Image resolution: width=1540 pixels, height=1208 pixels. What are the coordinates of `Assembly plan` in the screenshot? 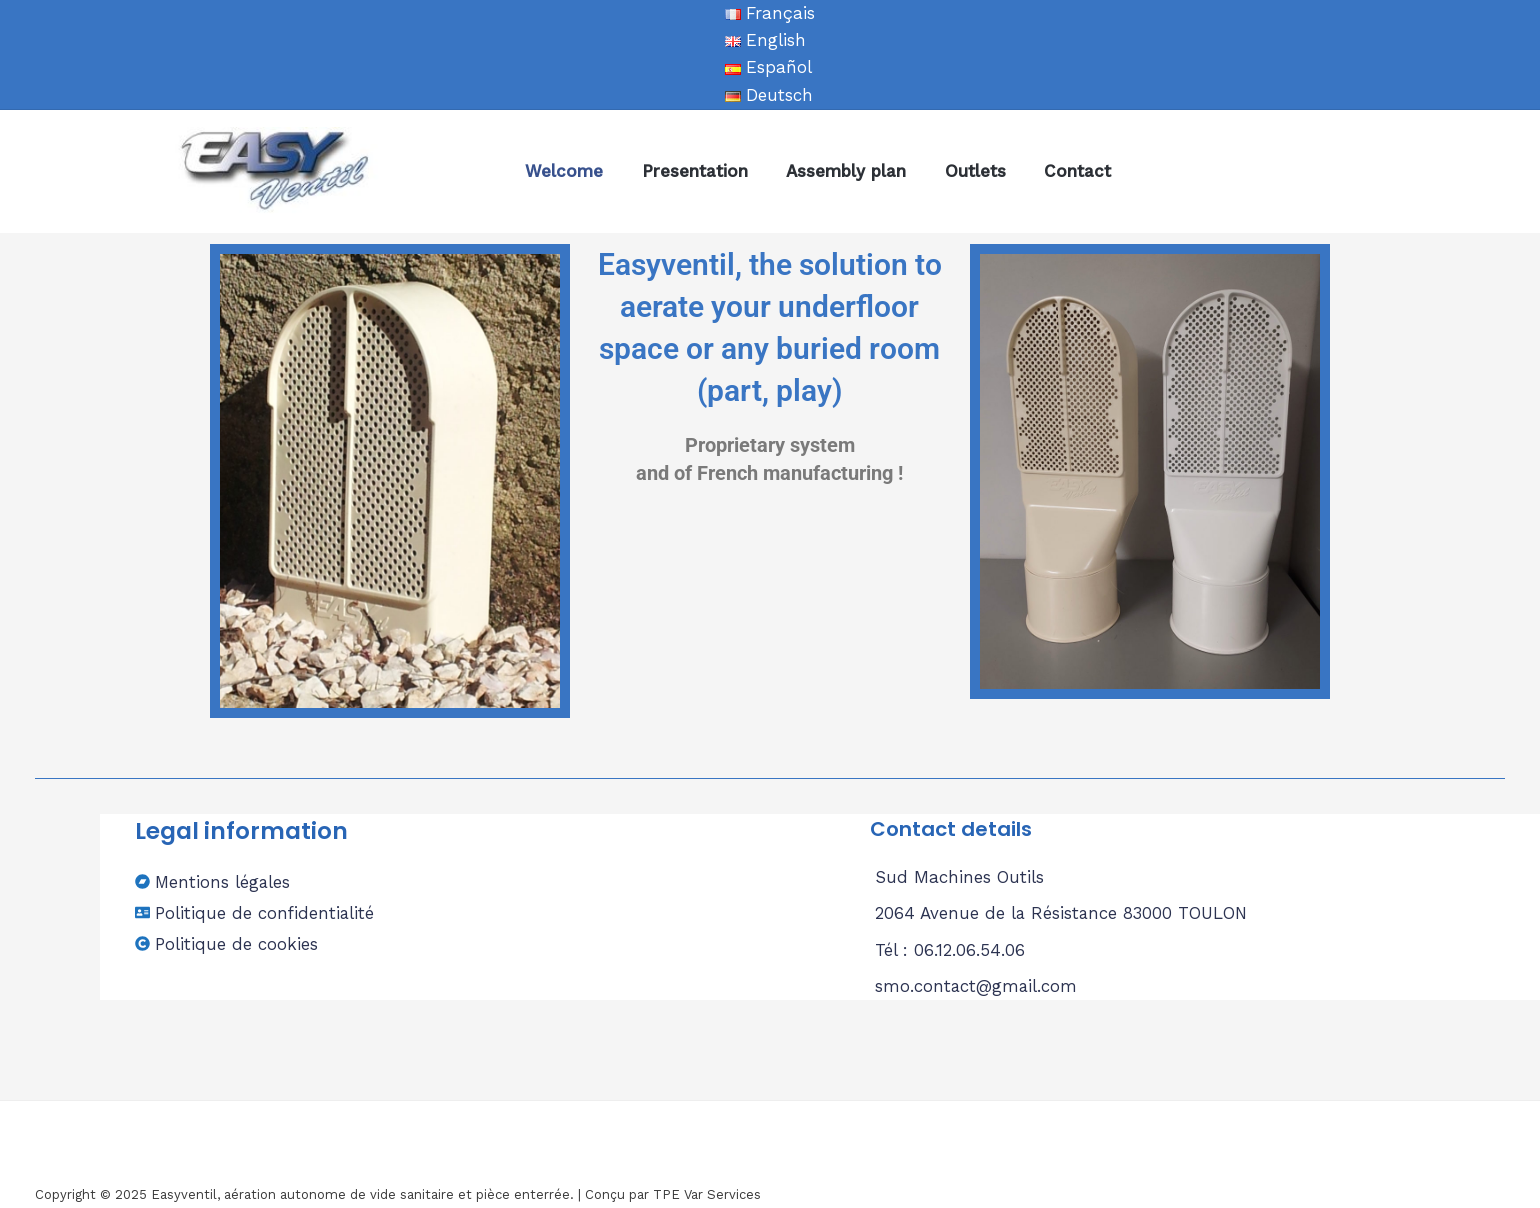 It's located at (835, 171).